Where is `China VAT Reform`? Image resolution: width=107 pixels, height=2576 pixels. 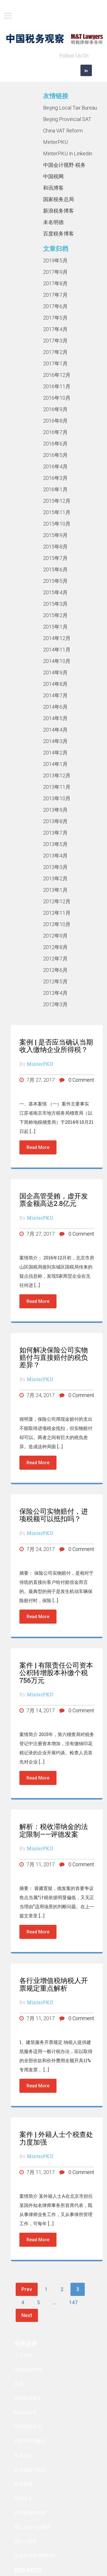 China VAT Reform is located at coordinates (63, 131).